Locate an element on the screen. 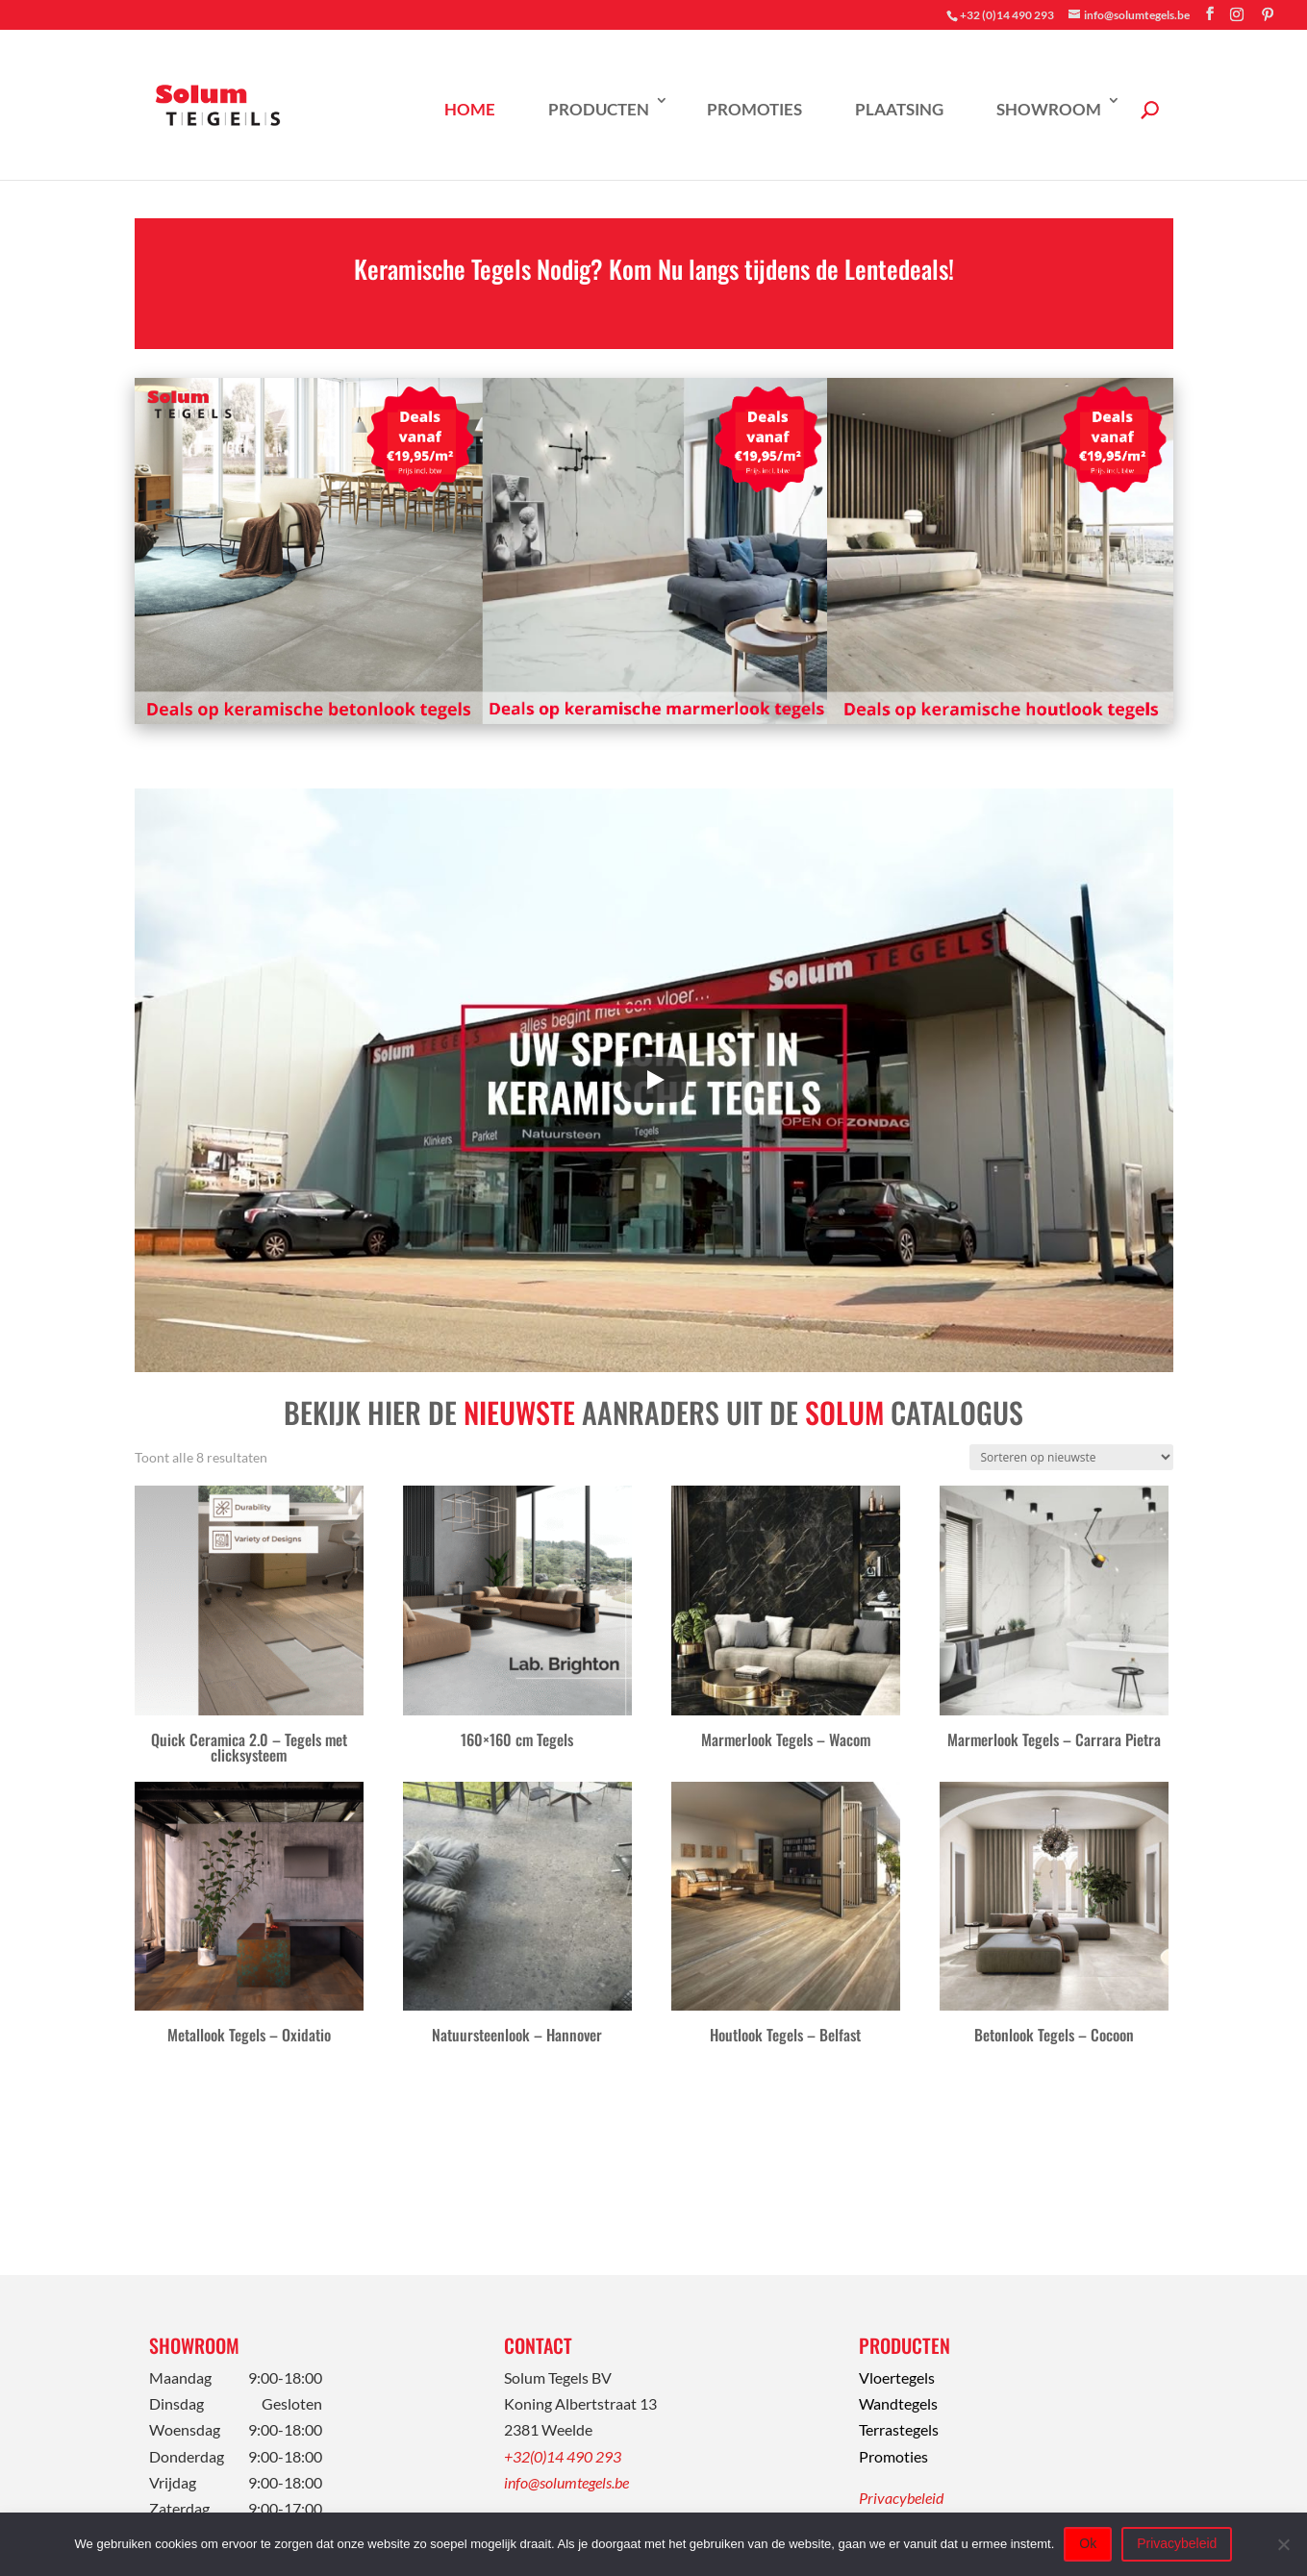 Image resolution: width=1307 pixels, height=2576 pixels. Producten is located at coordinates (598, 109).